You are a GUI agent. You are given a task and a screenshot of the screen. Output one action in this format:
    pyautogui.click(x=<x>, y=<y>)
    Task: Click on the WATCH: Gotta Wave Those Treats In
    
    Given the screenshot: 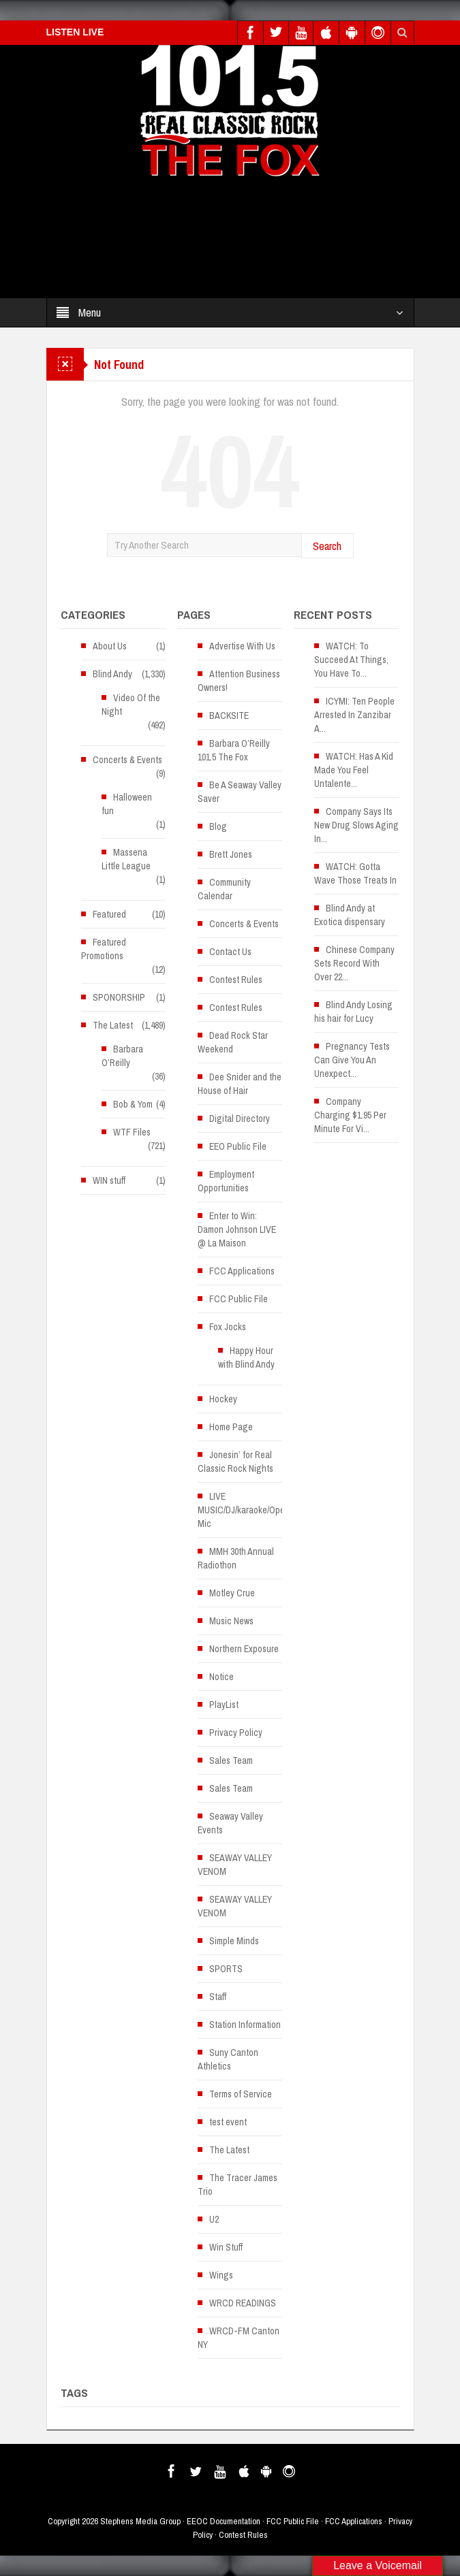 What is the action you would take?
    pyautogui.click(x=355, y=873)
    